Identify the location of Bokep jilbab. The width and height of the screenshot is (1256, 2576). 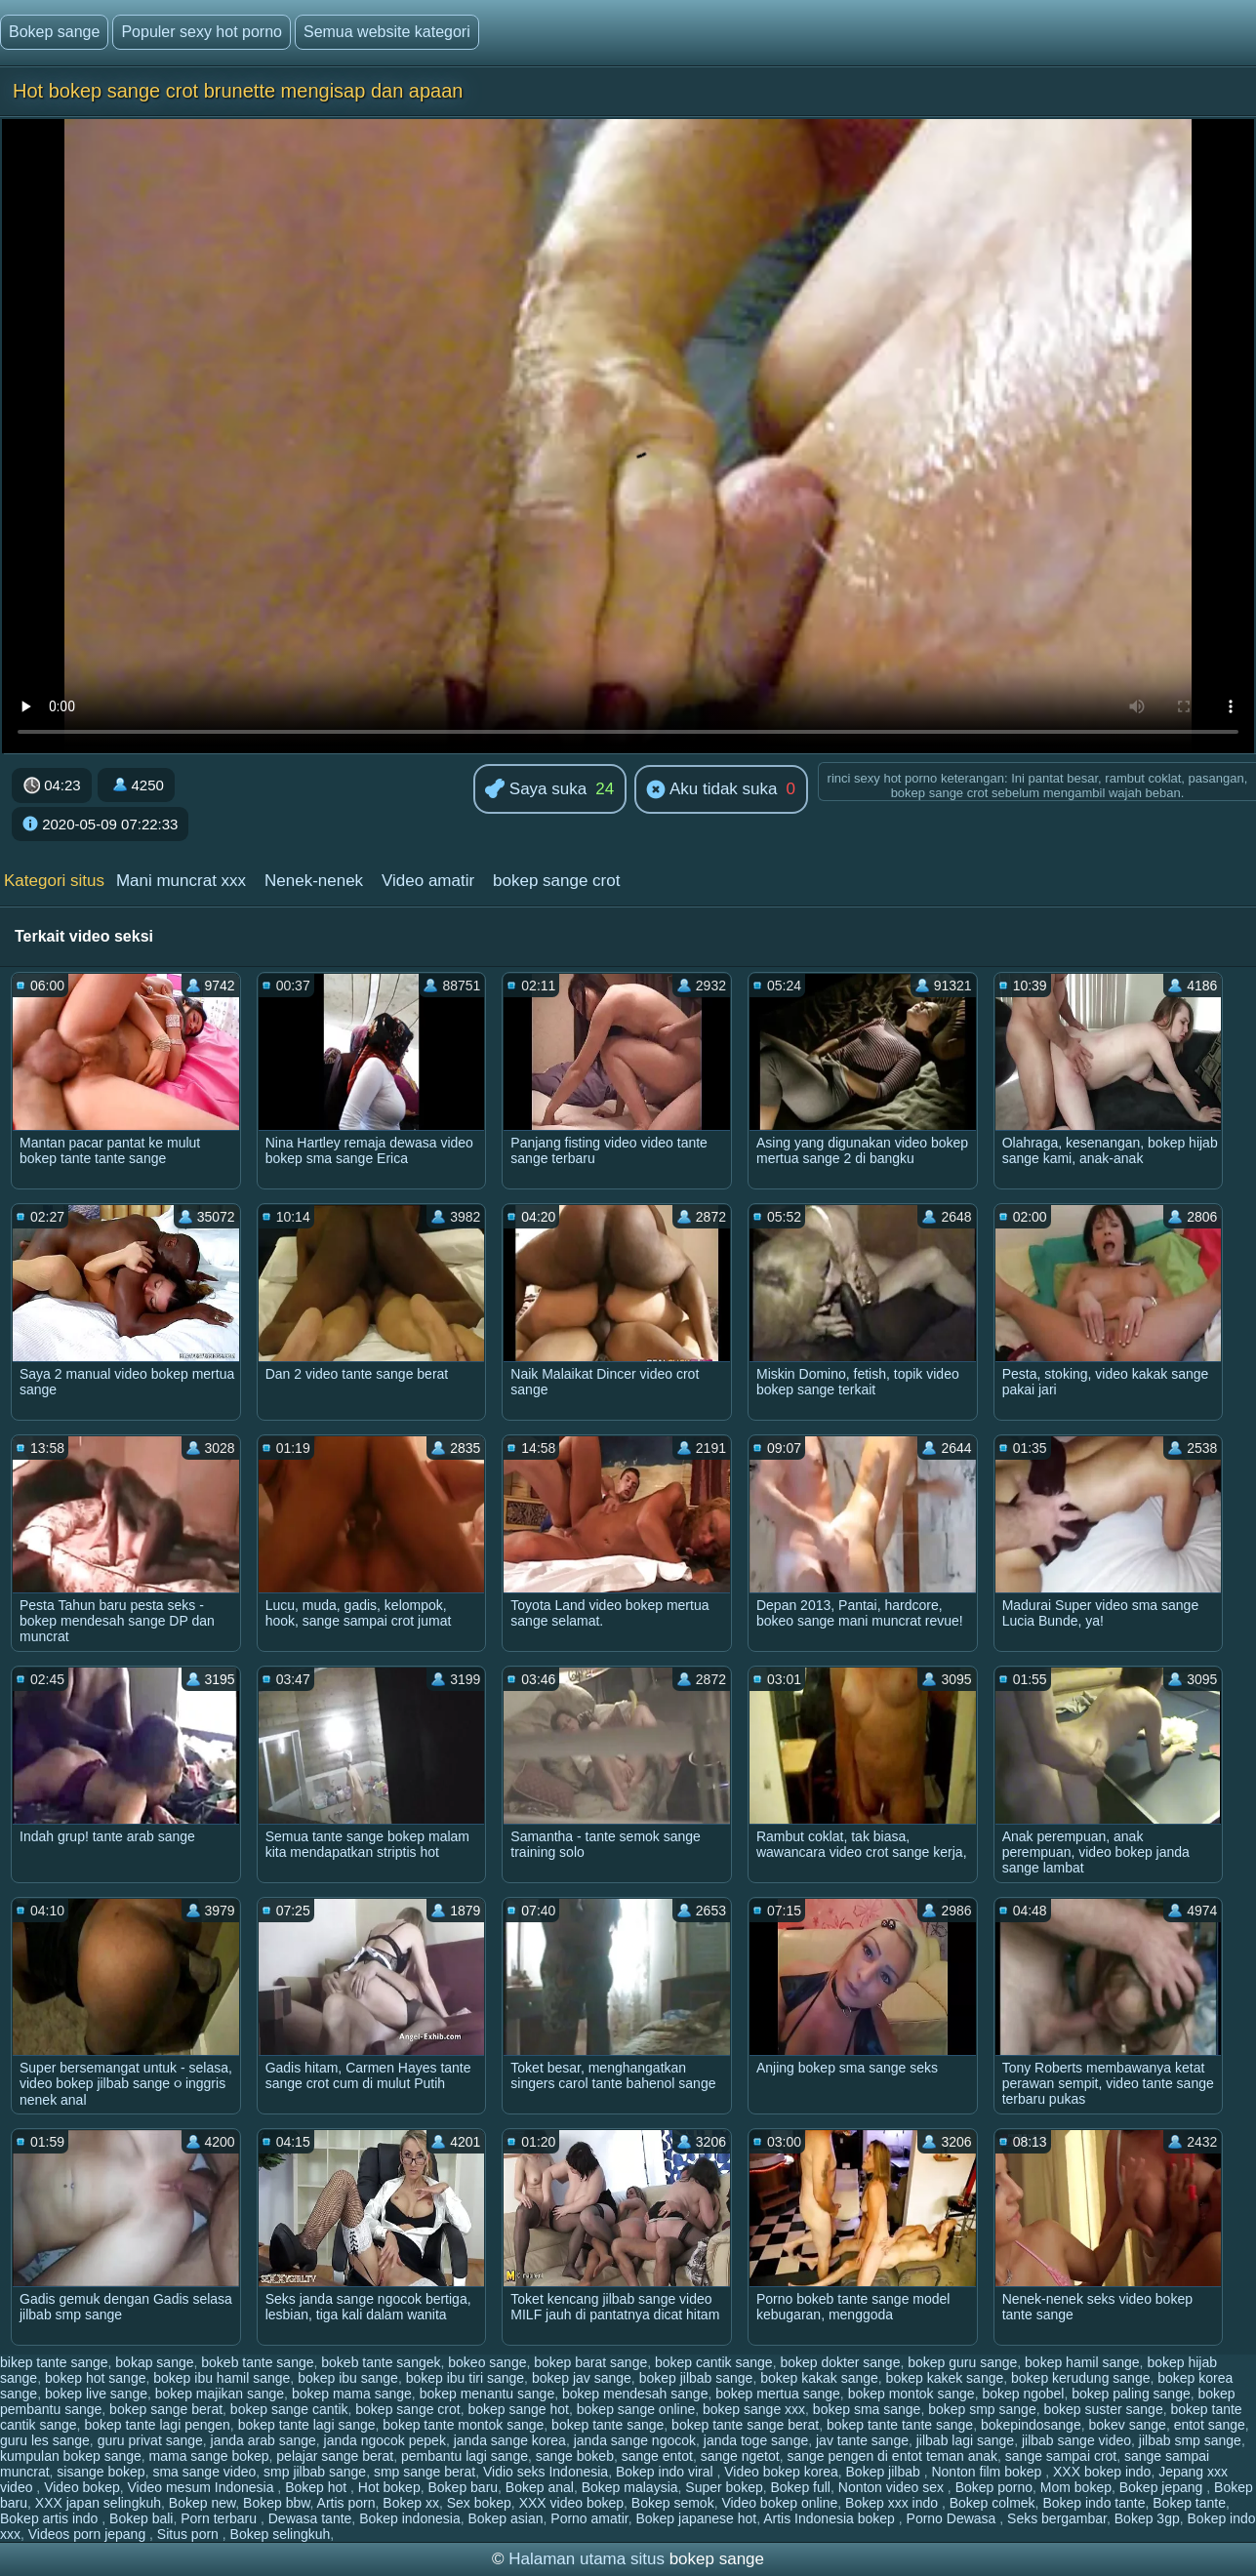
(885, 2471).